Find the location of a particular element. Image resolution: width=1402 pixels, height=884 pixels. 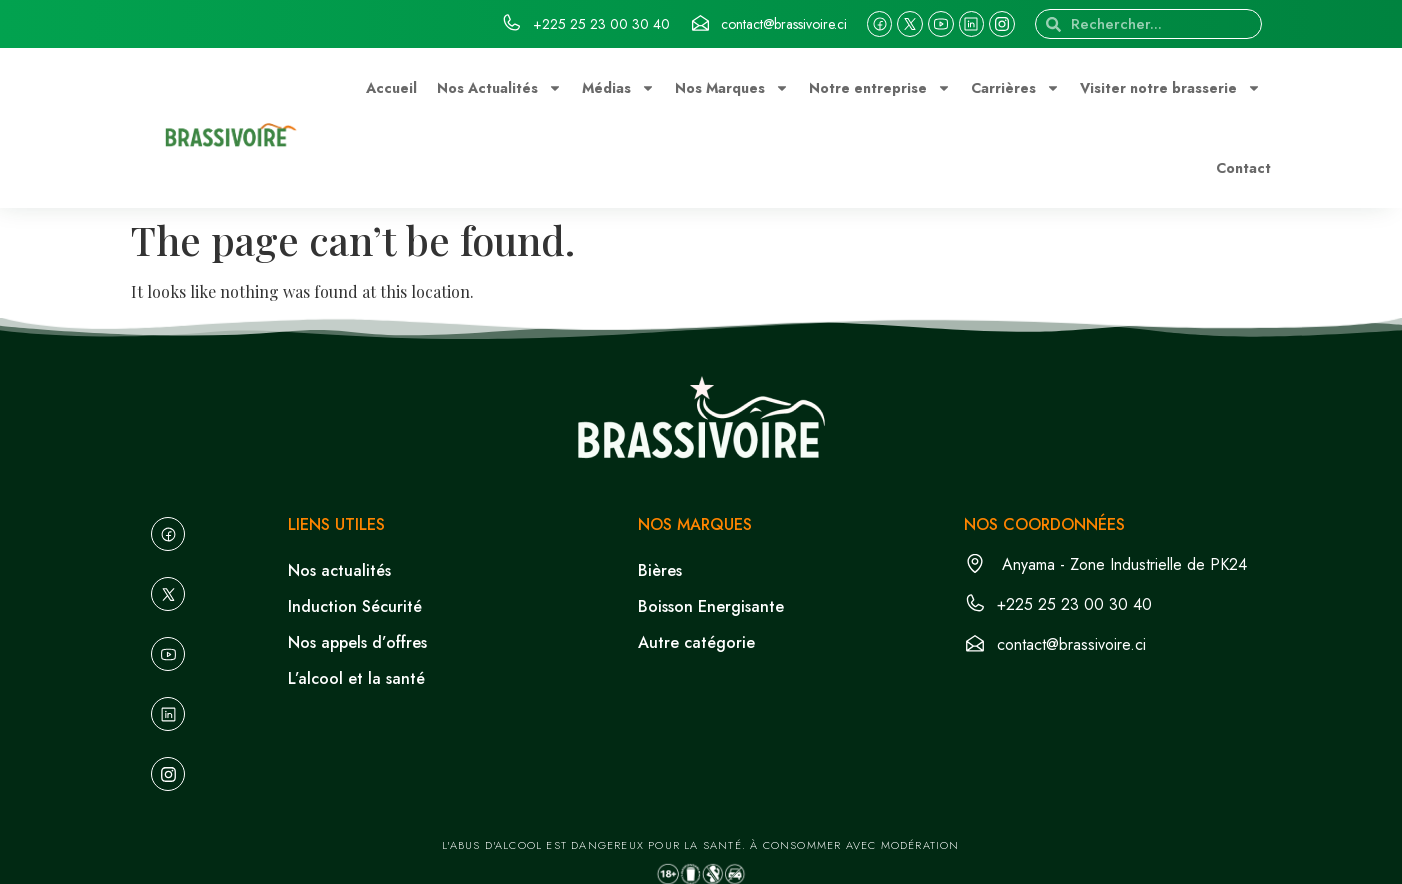

Accueil is located at coordinates (391, 88).